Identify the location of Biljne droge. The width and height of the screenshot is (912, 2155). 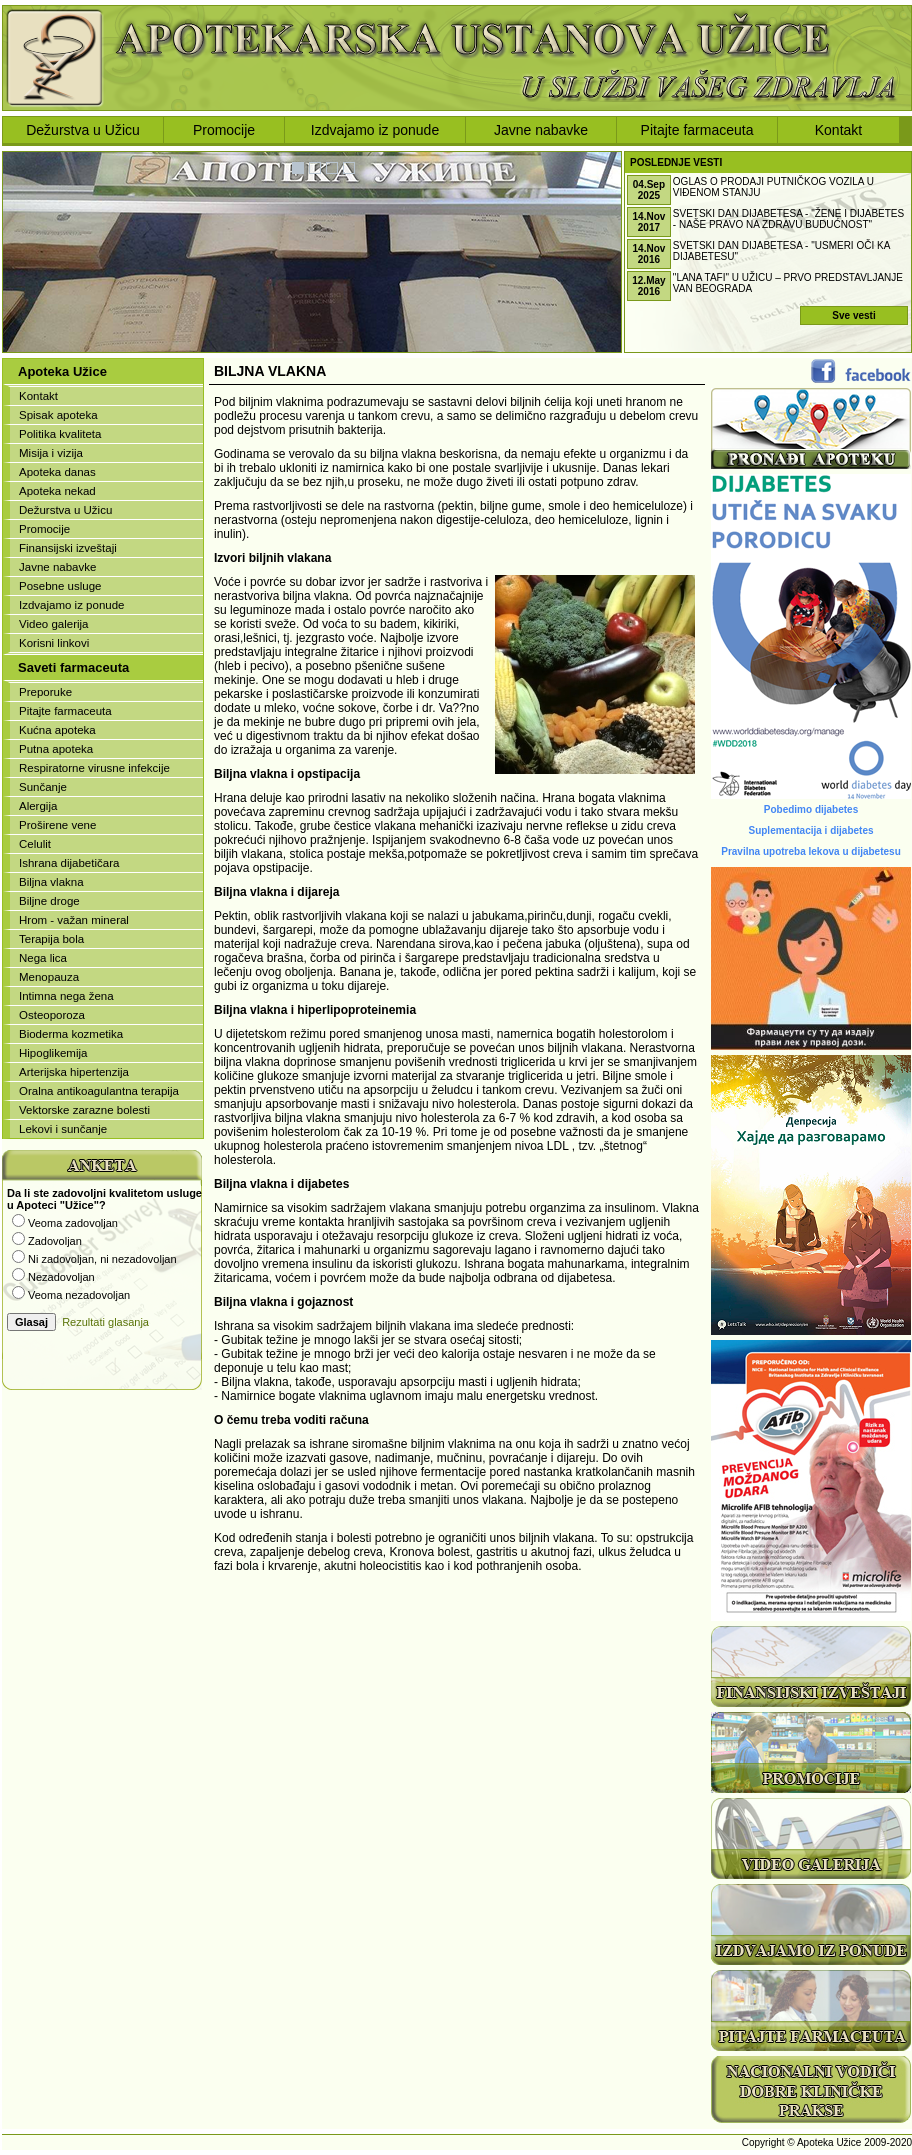
(49, 901).